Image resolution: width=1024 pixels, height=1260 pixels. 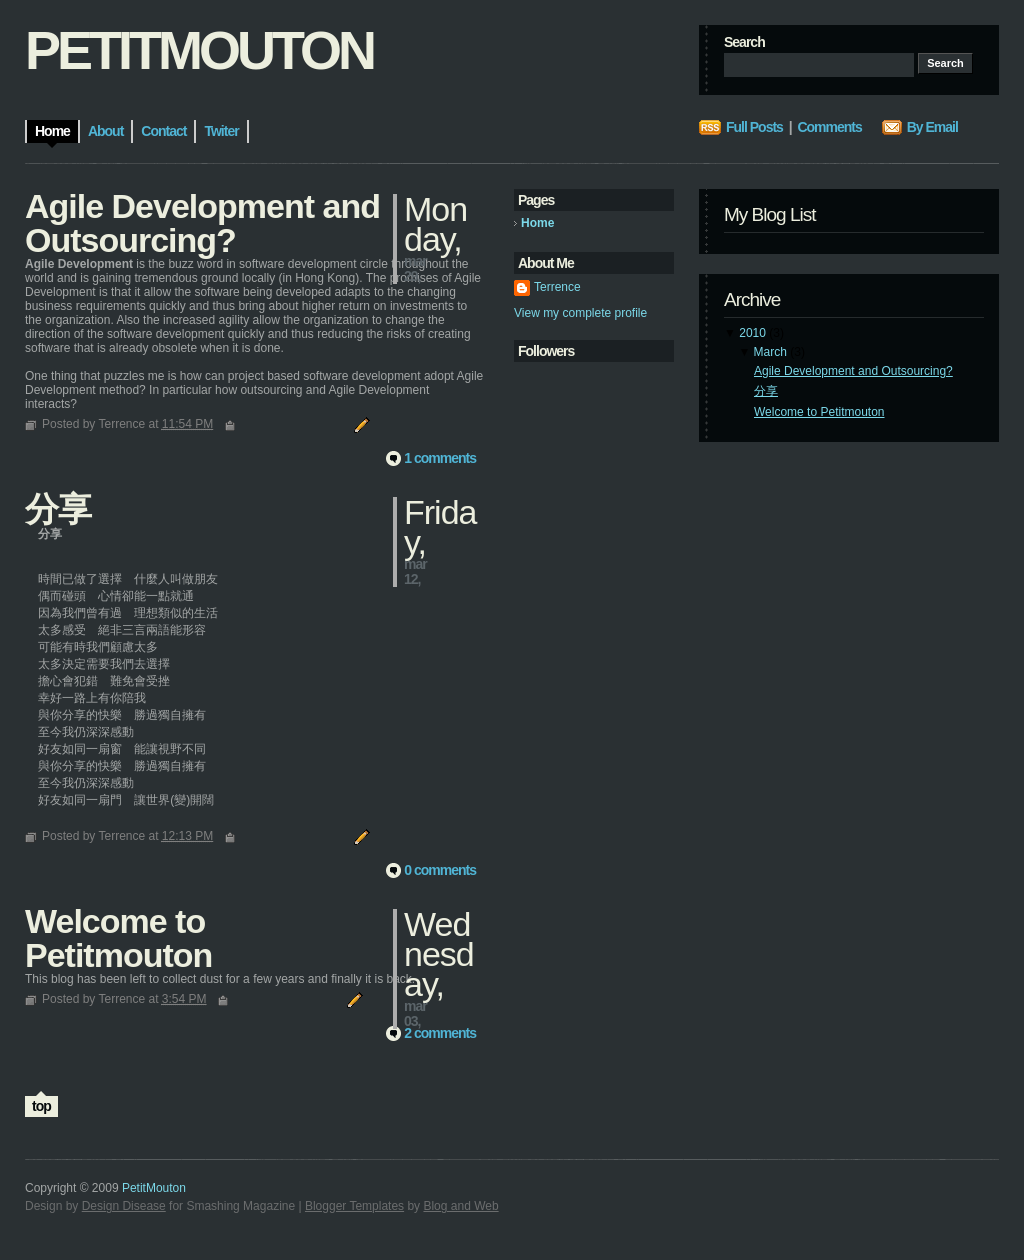 What do you see at coordinates (754, 127) in the screenshot?
I see `Full Posts` at bounding box center [754, 127].